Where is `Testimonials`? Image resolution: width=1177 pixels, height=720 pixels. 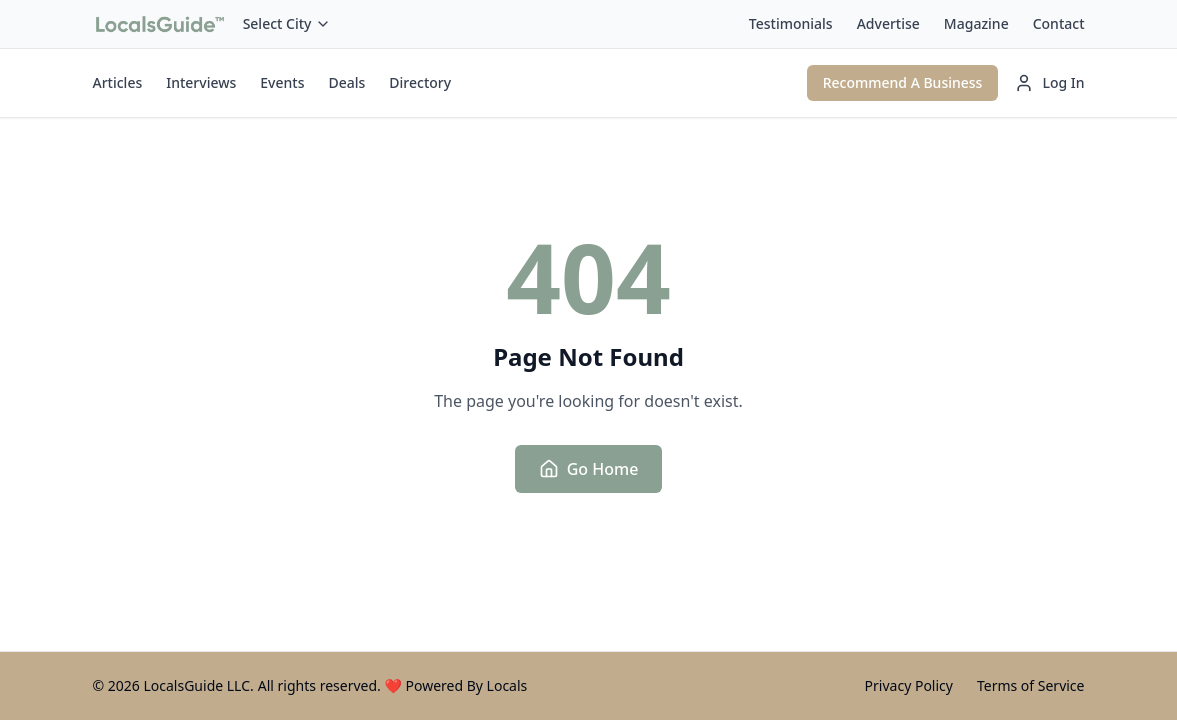 Testimonials is located at coordinates (791, 23).